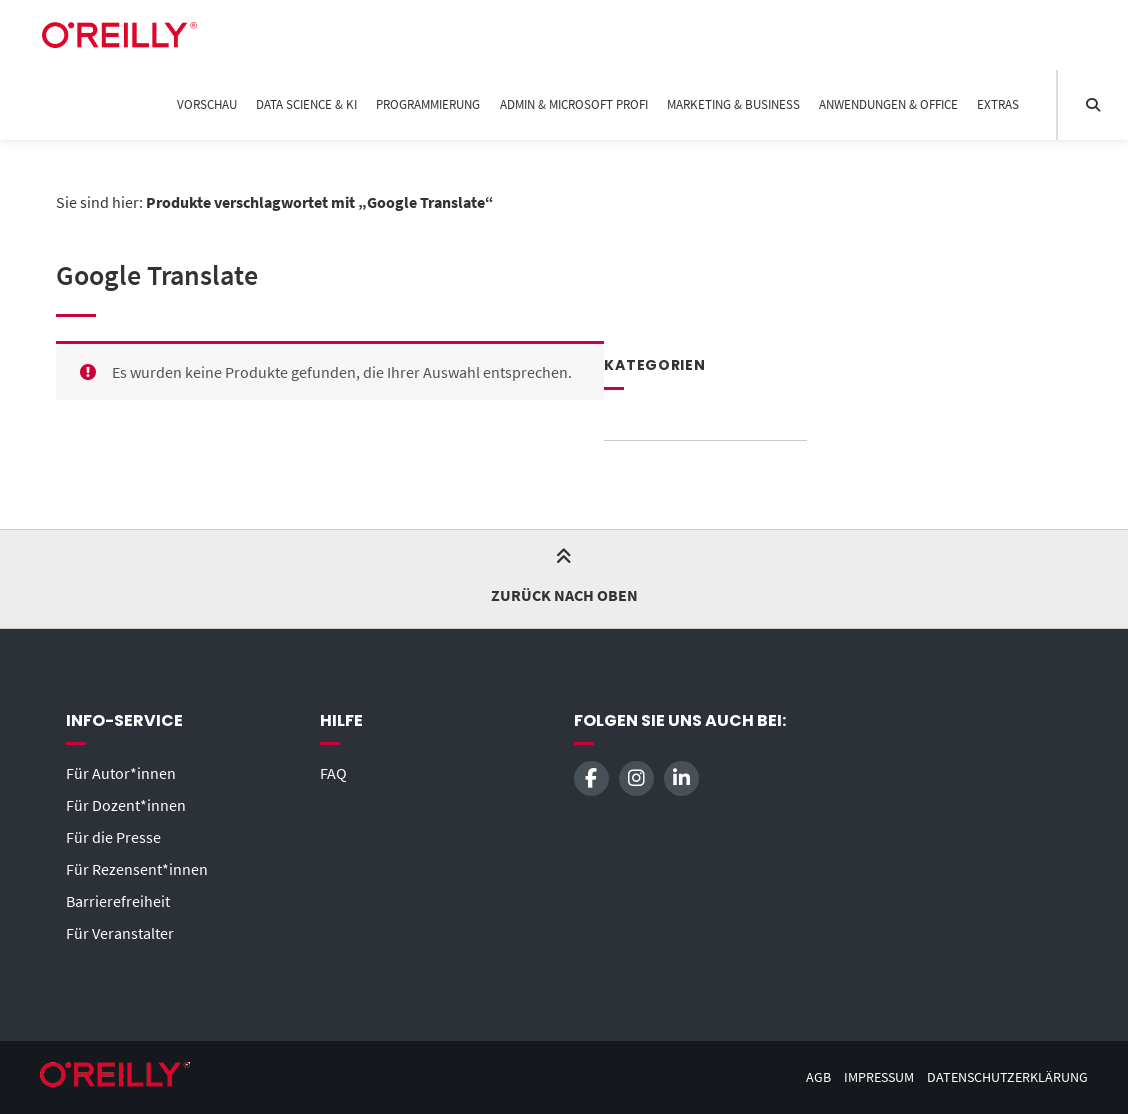 The width and height of the screenshot is (1128, 1114). Describe the element at coordinates (207, 104) in the screenshot. I see `Vorschau` at that location.